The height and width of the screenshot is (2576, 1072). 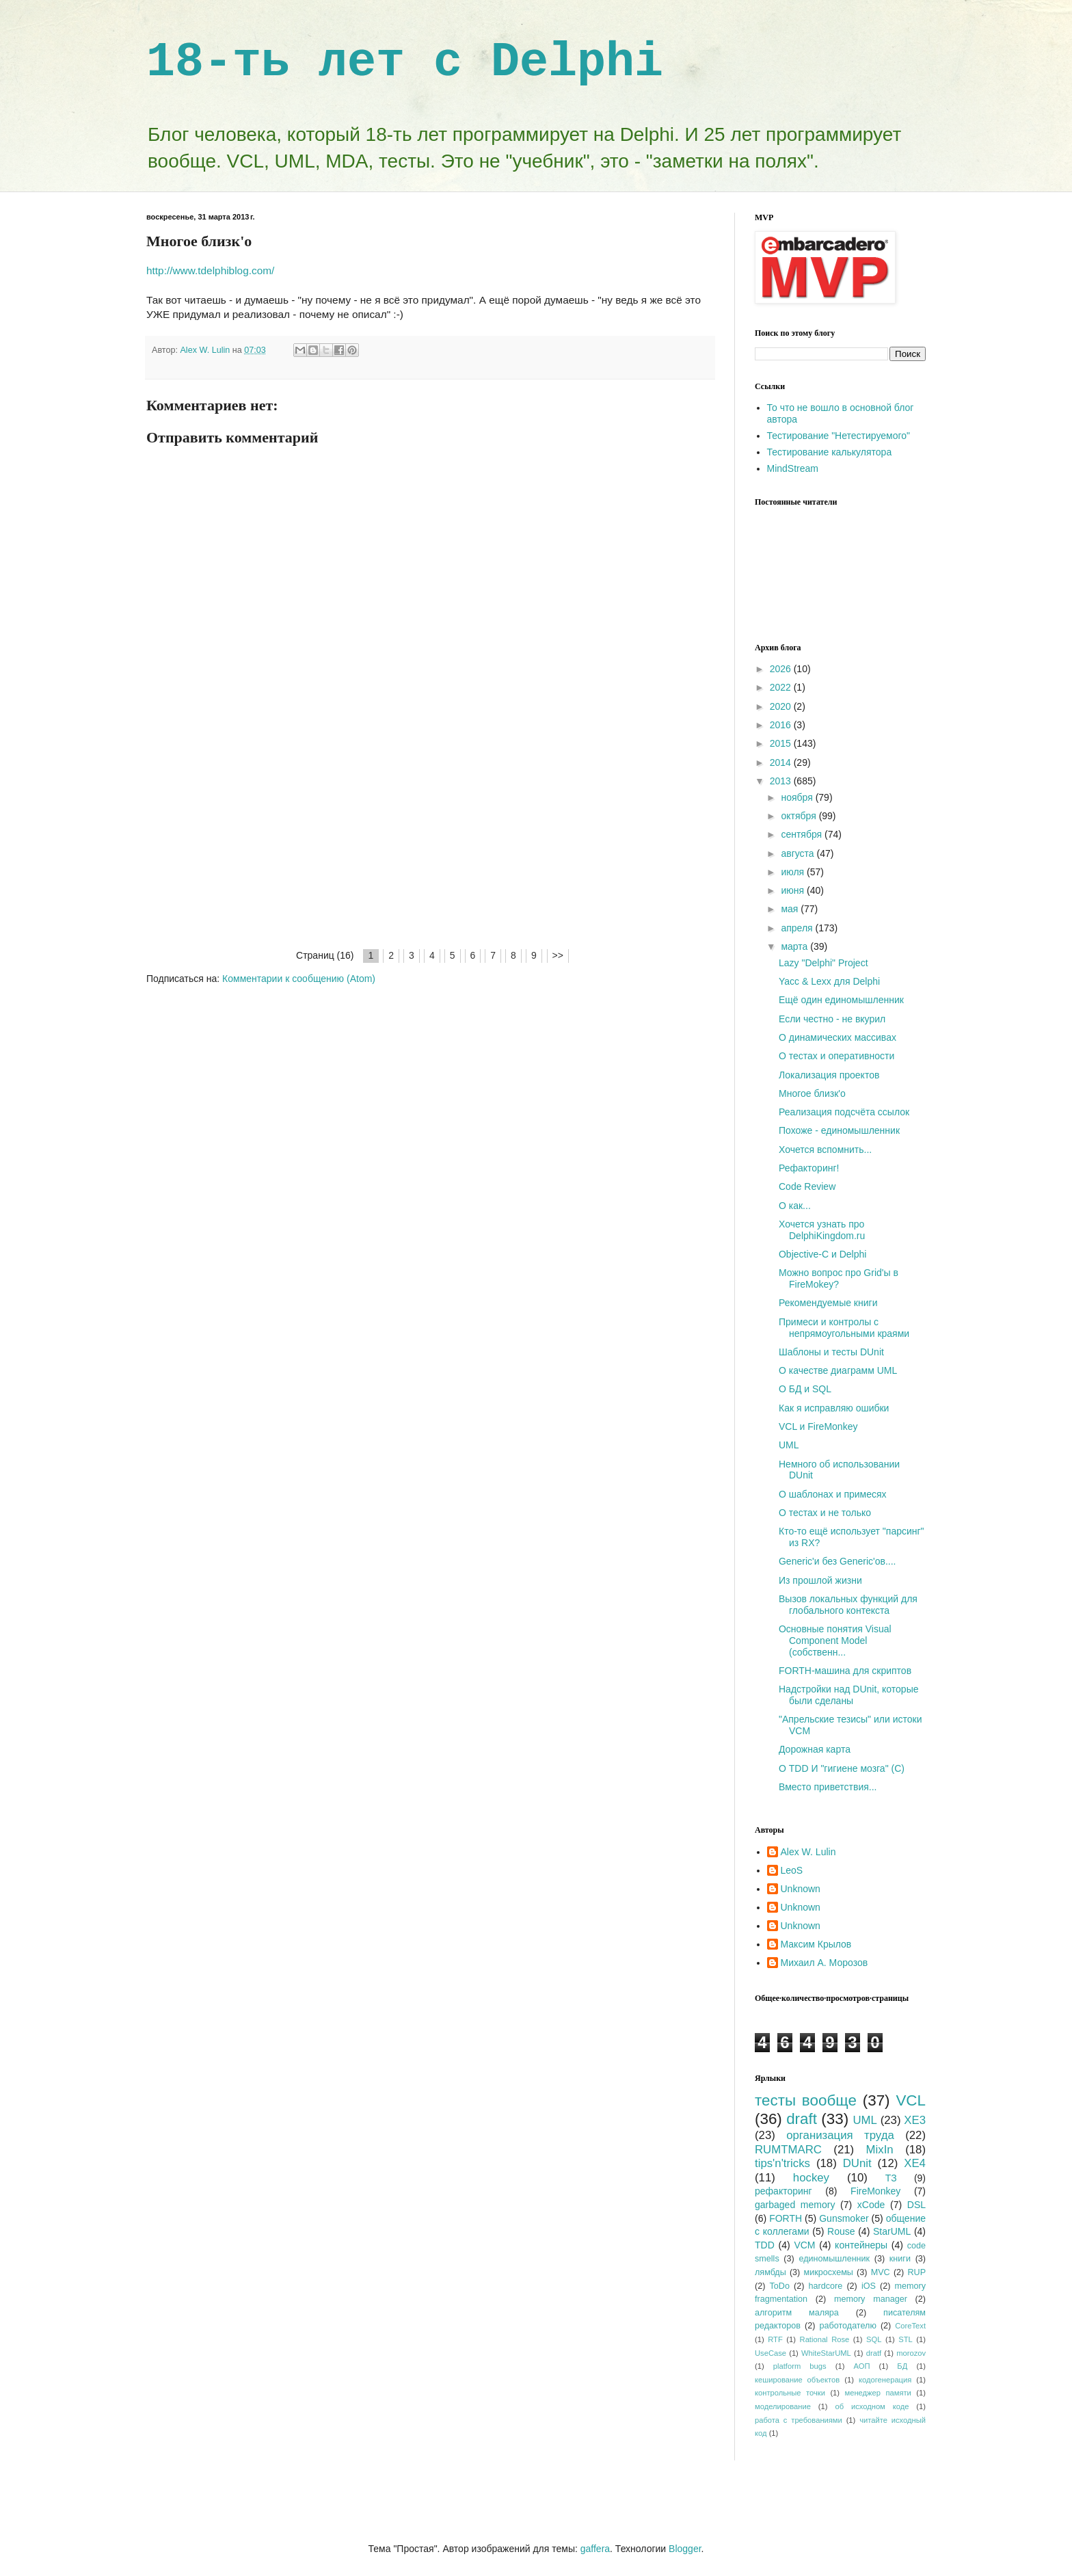 I want to click on UML, so click(x=789, y=1444).